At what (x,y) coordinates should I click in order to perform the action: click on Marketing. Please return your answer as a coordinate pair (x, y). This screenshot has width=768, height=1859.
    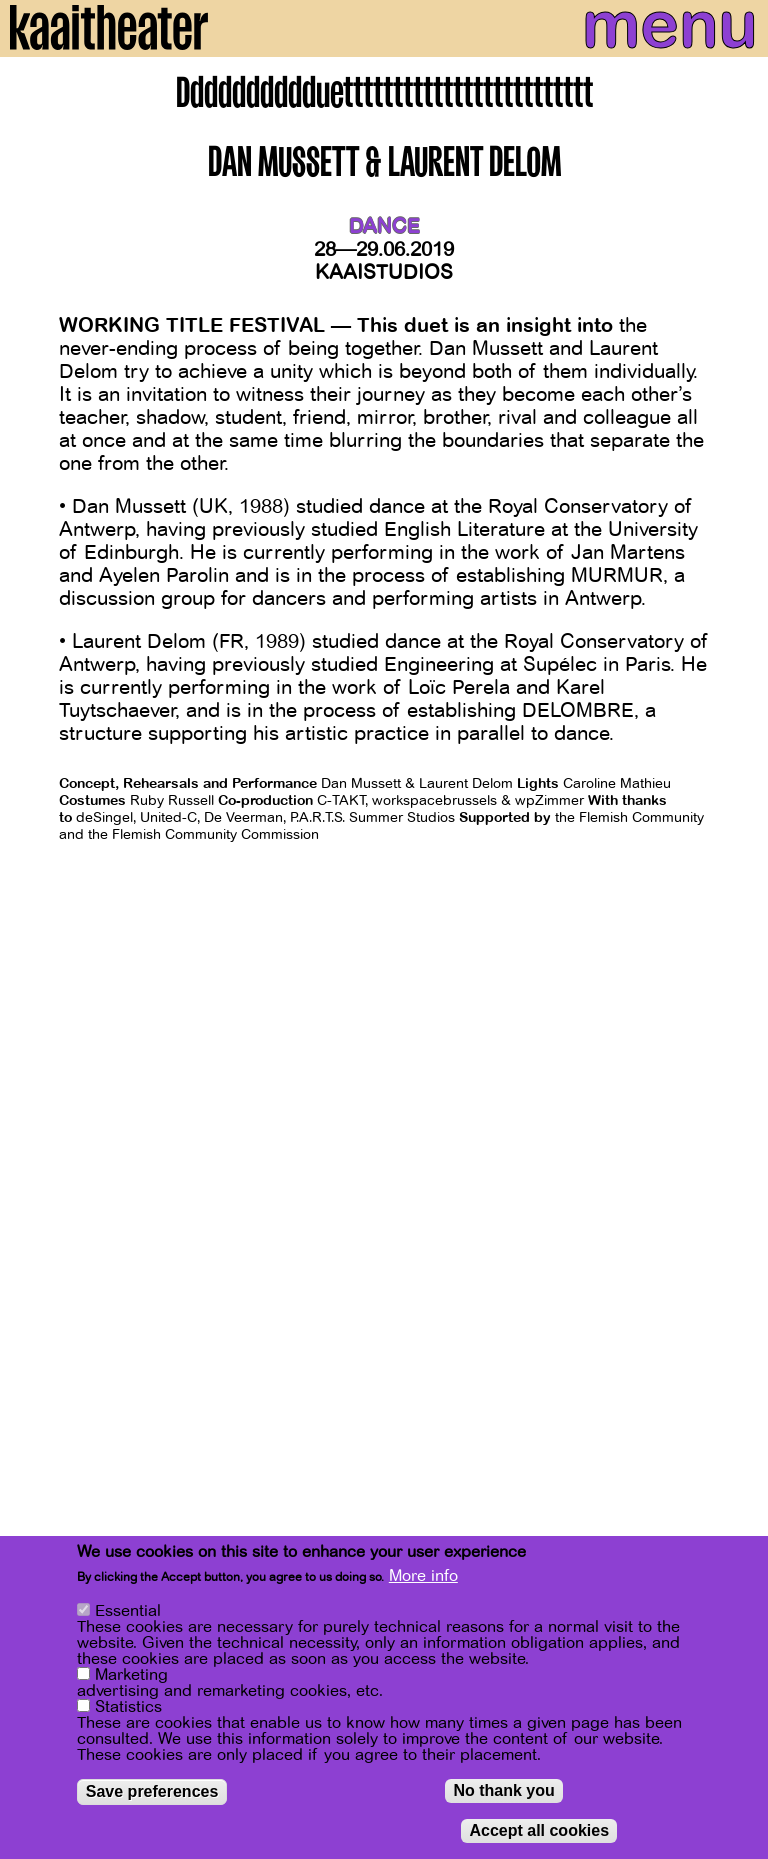
    Looking at the image, I should click on (131, 1677).